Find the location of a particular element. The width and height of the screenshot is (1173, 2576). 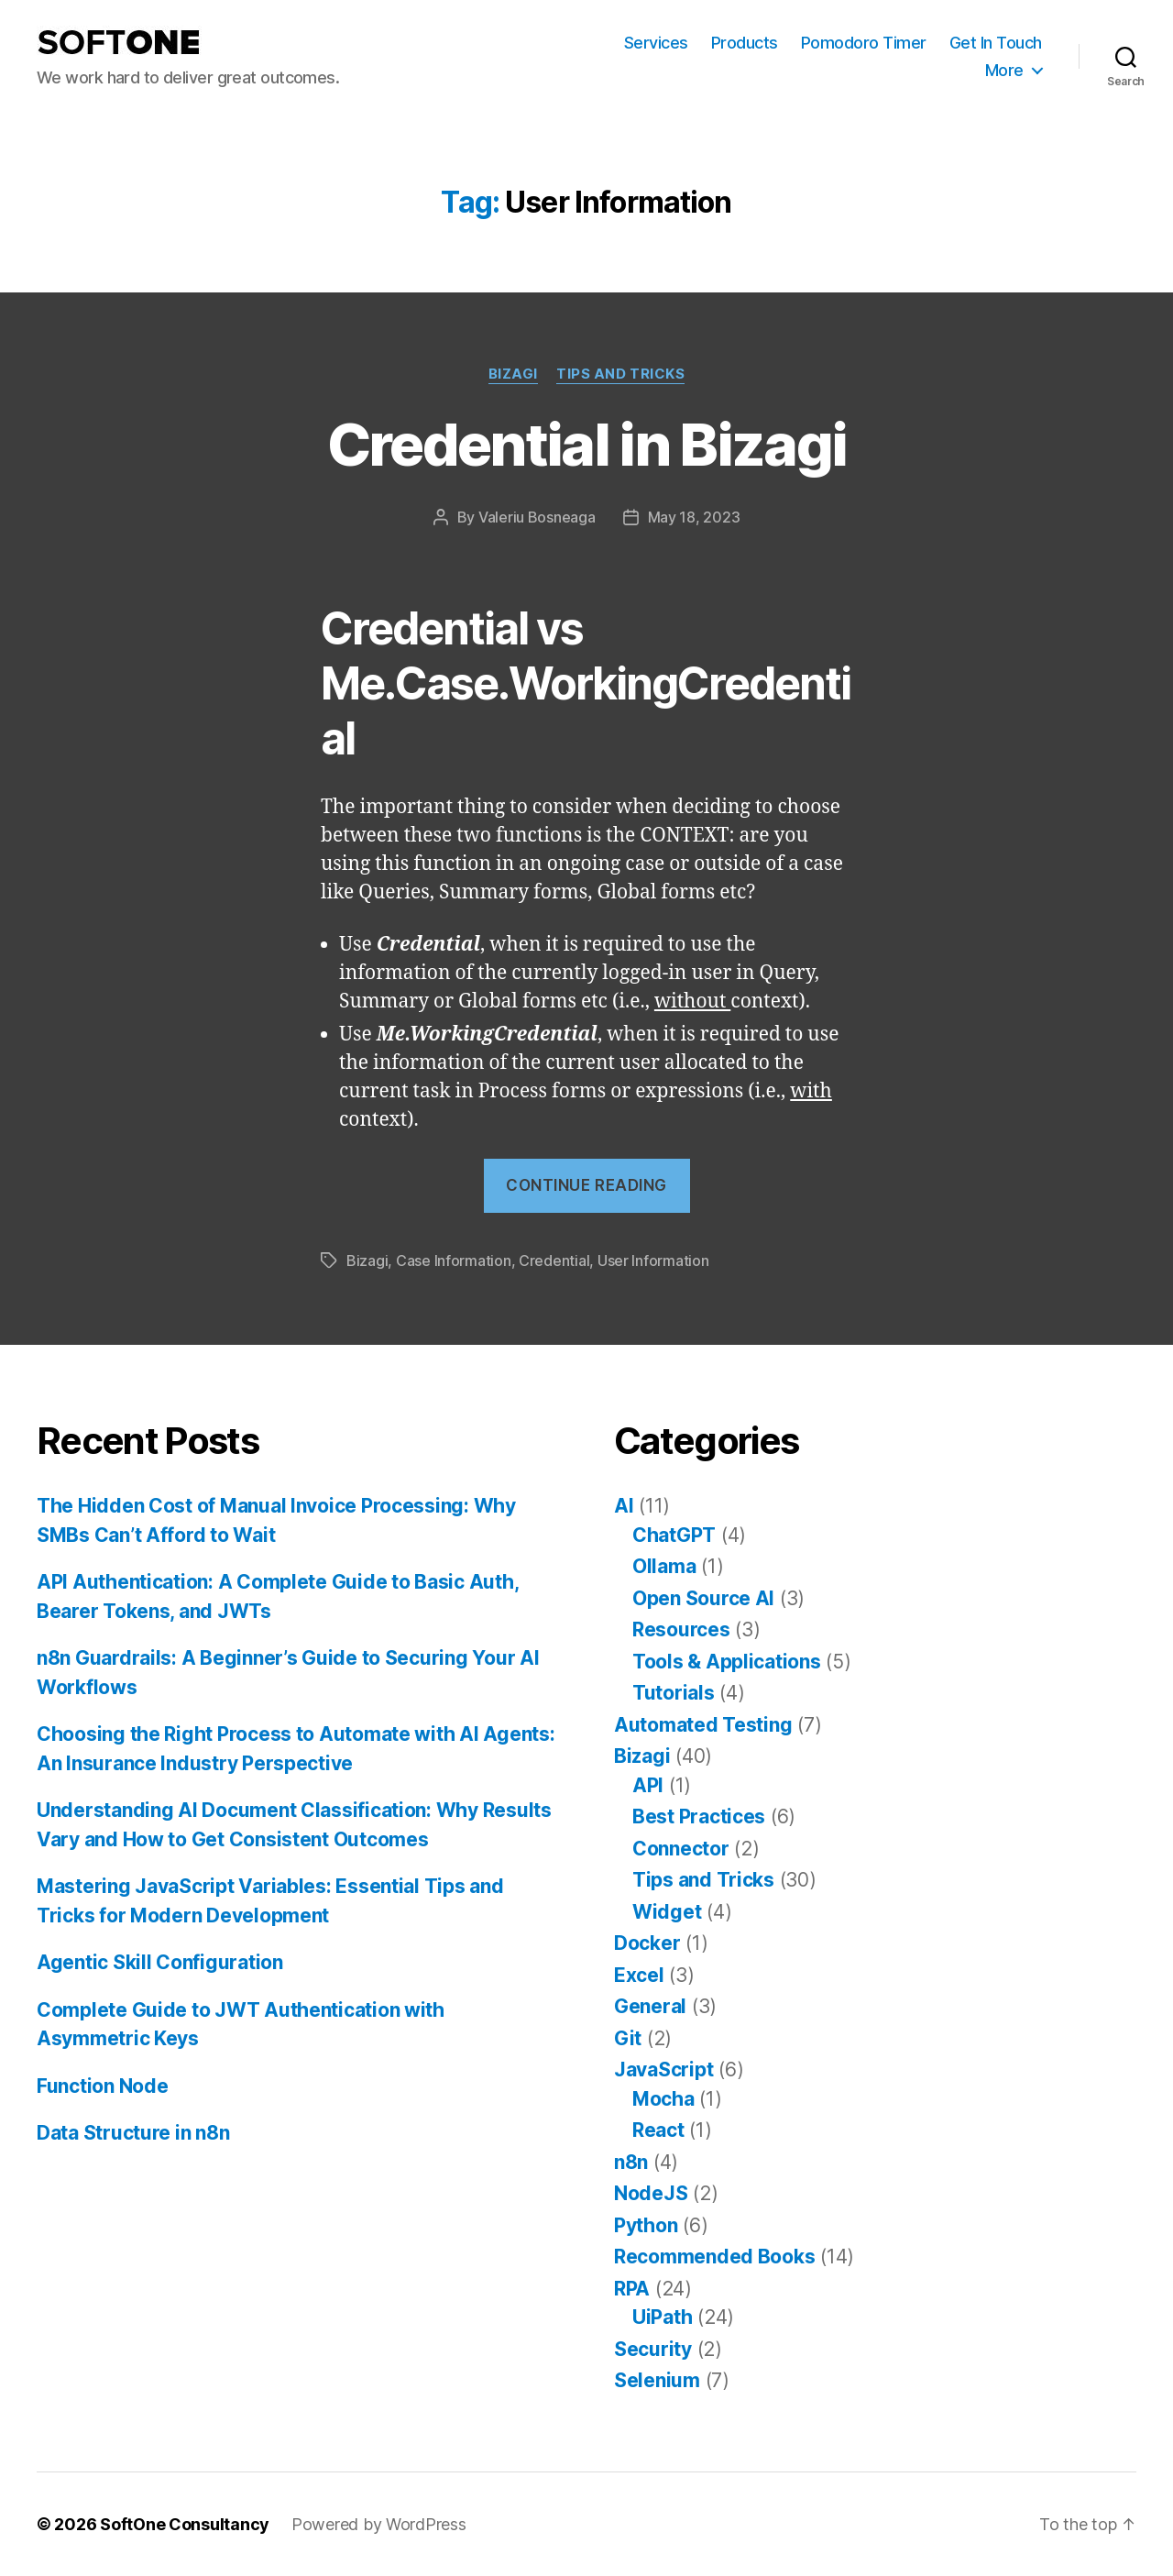

Case Information is located at coordinates (453, 1260).